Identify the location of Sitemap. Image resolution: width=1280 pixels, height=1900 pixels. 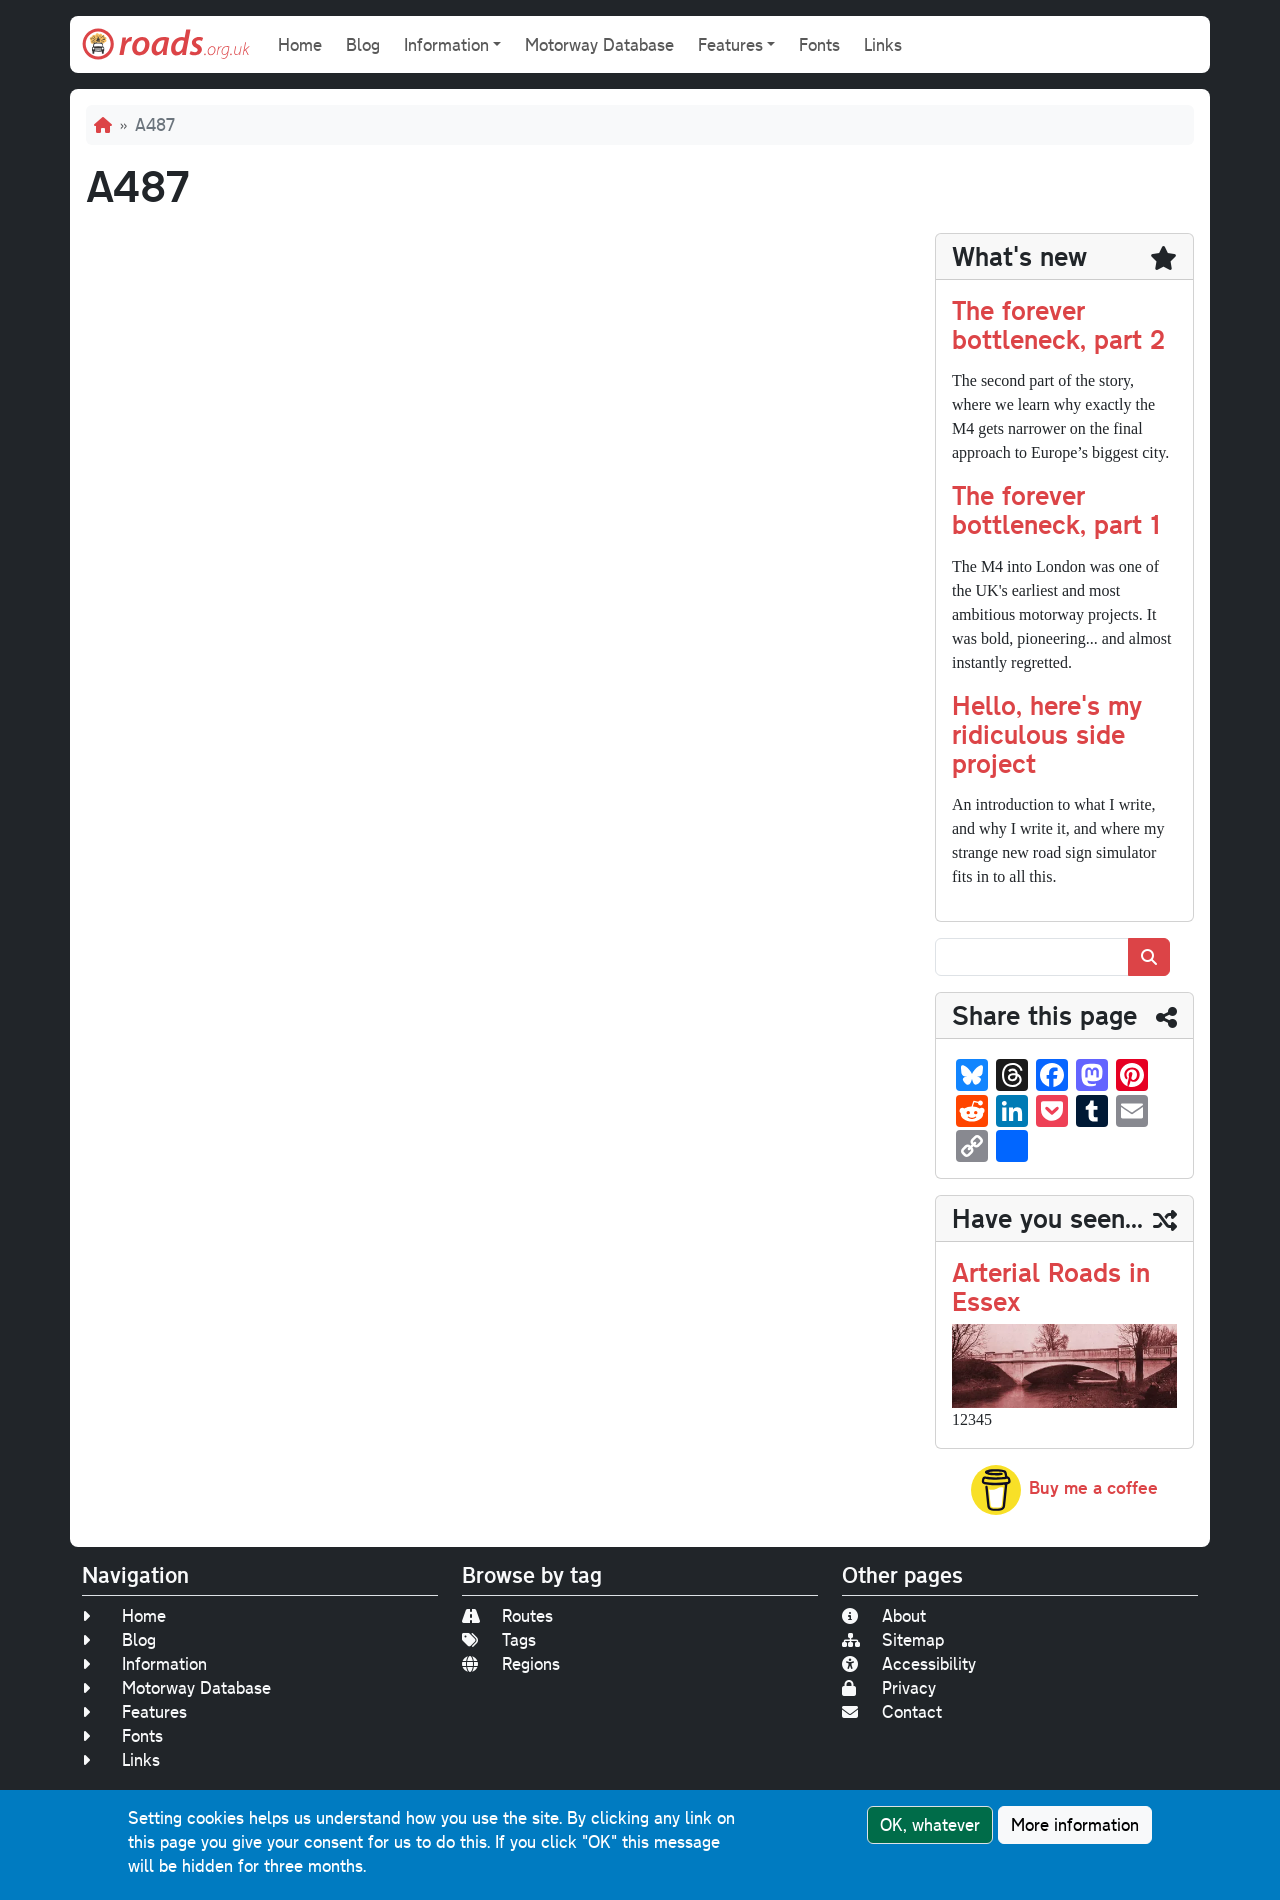
(893, 1639).